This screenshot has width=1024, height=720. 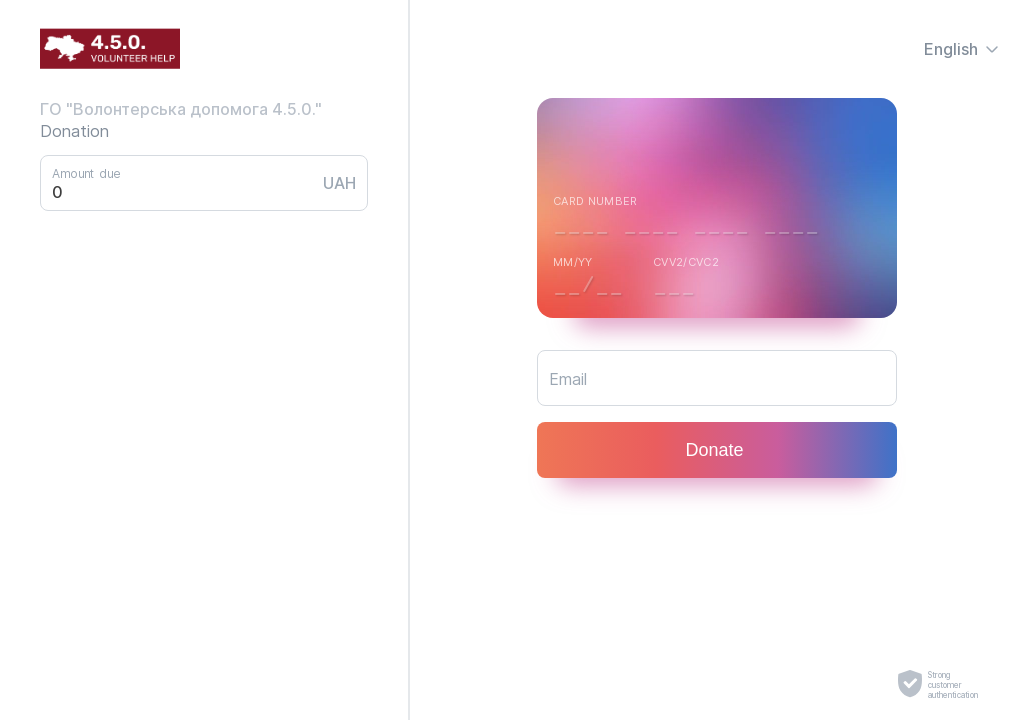 What do you see at coordinates (568, 379) in the screenshot?
I see `Email` at bounding box center [568, 379].